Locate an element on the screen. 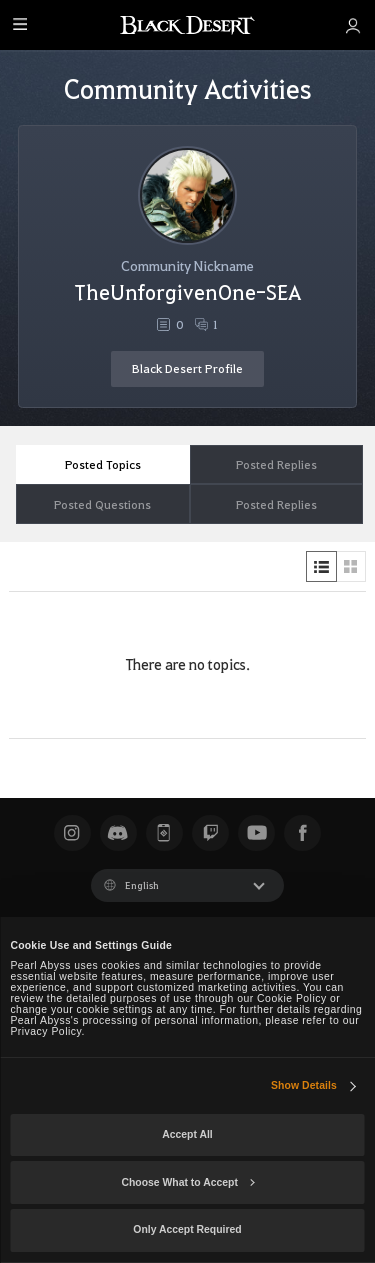 Image resolution: width=375 pixels, height=1263 pixels. Choose What to Accept is located at coordinates (187, 1182).